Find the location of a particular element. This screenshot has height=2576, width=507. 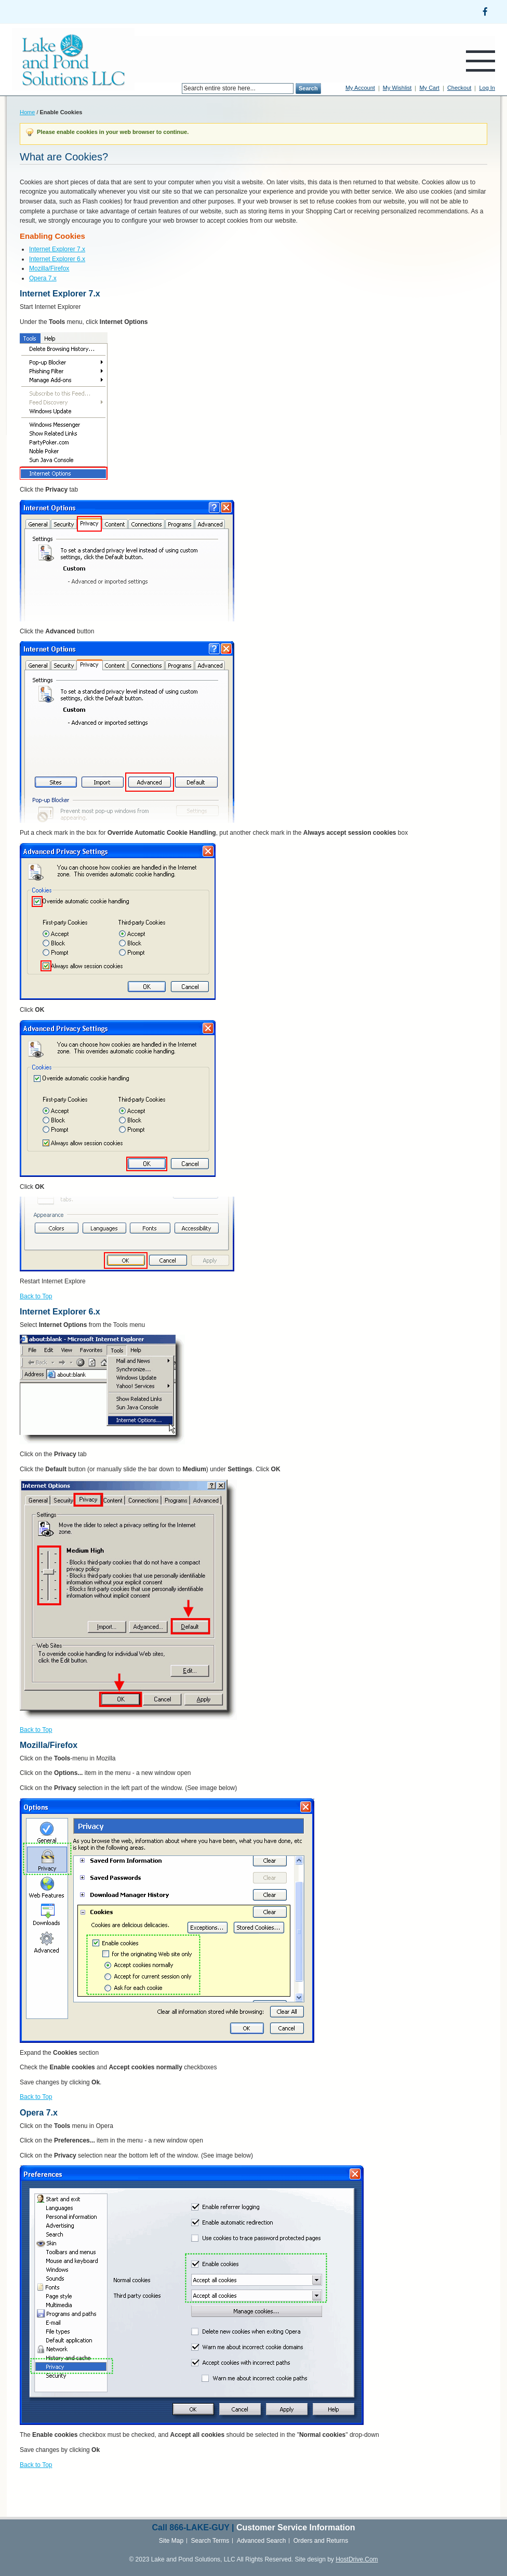

Search Terms is located at coordinates (210, 2540).